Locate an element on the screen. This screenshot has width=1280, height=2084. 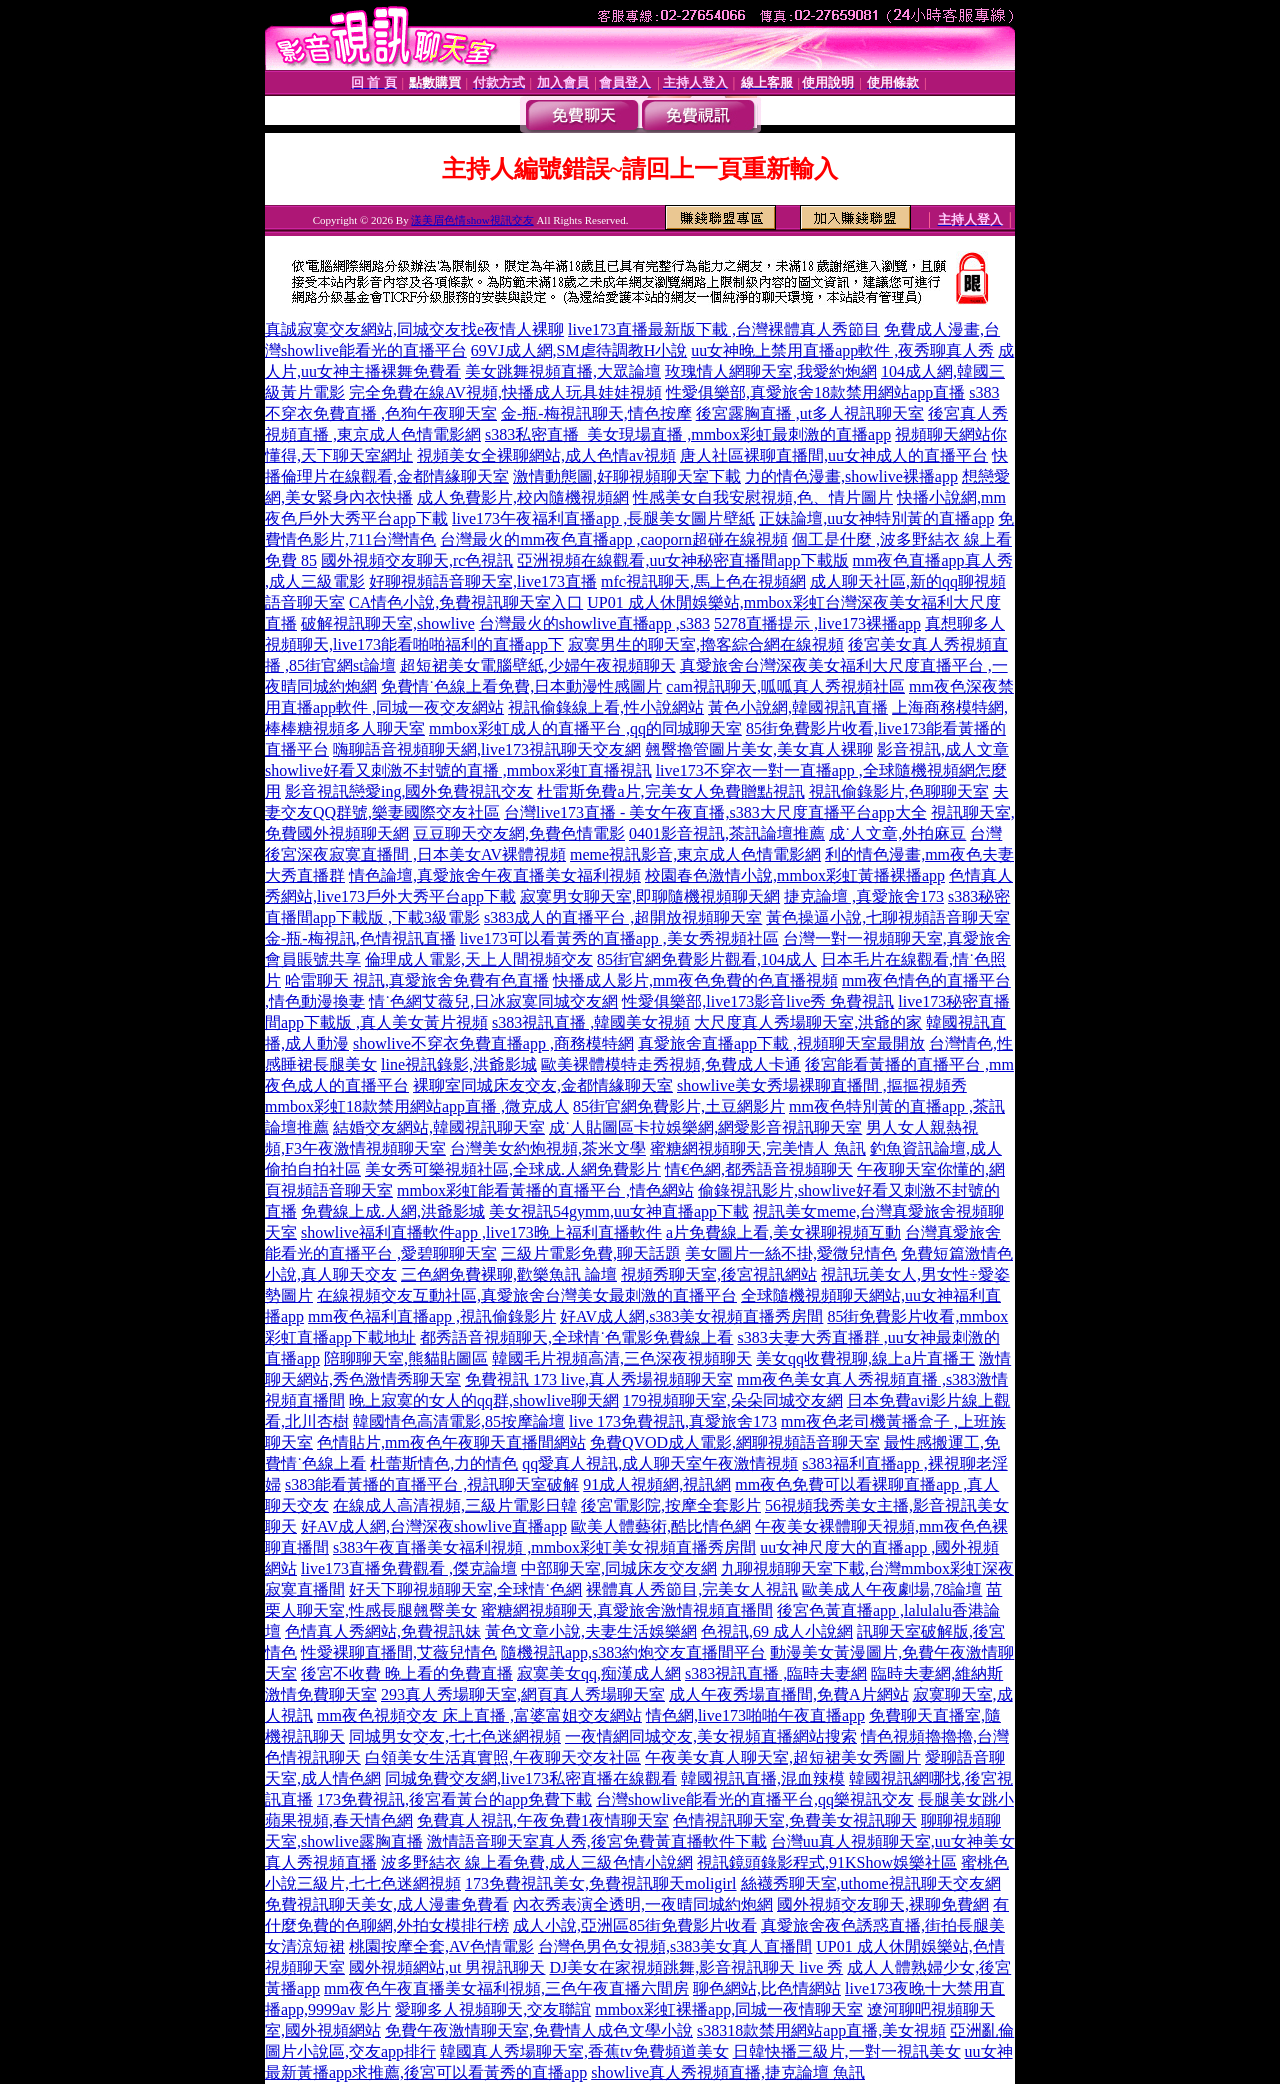
美女圖片一絲不掛,愛微兒情色 is located at coordinates (791, 1253).